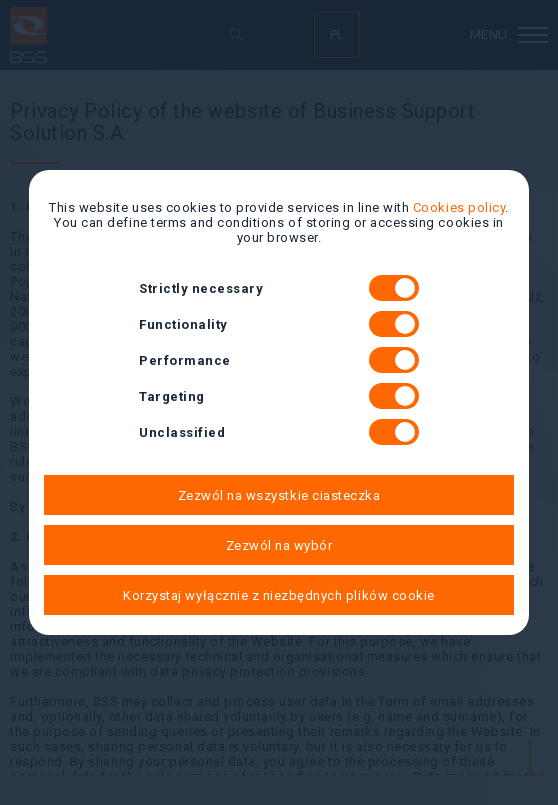  Describe the element at coordinates (279, 396) in the screenshot. I see `Targeting` at that location.